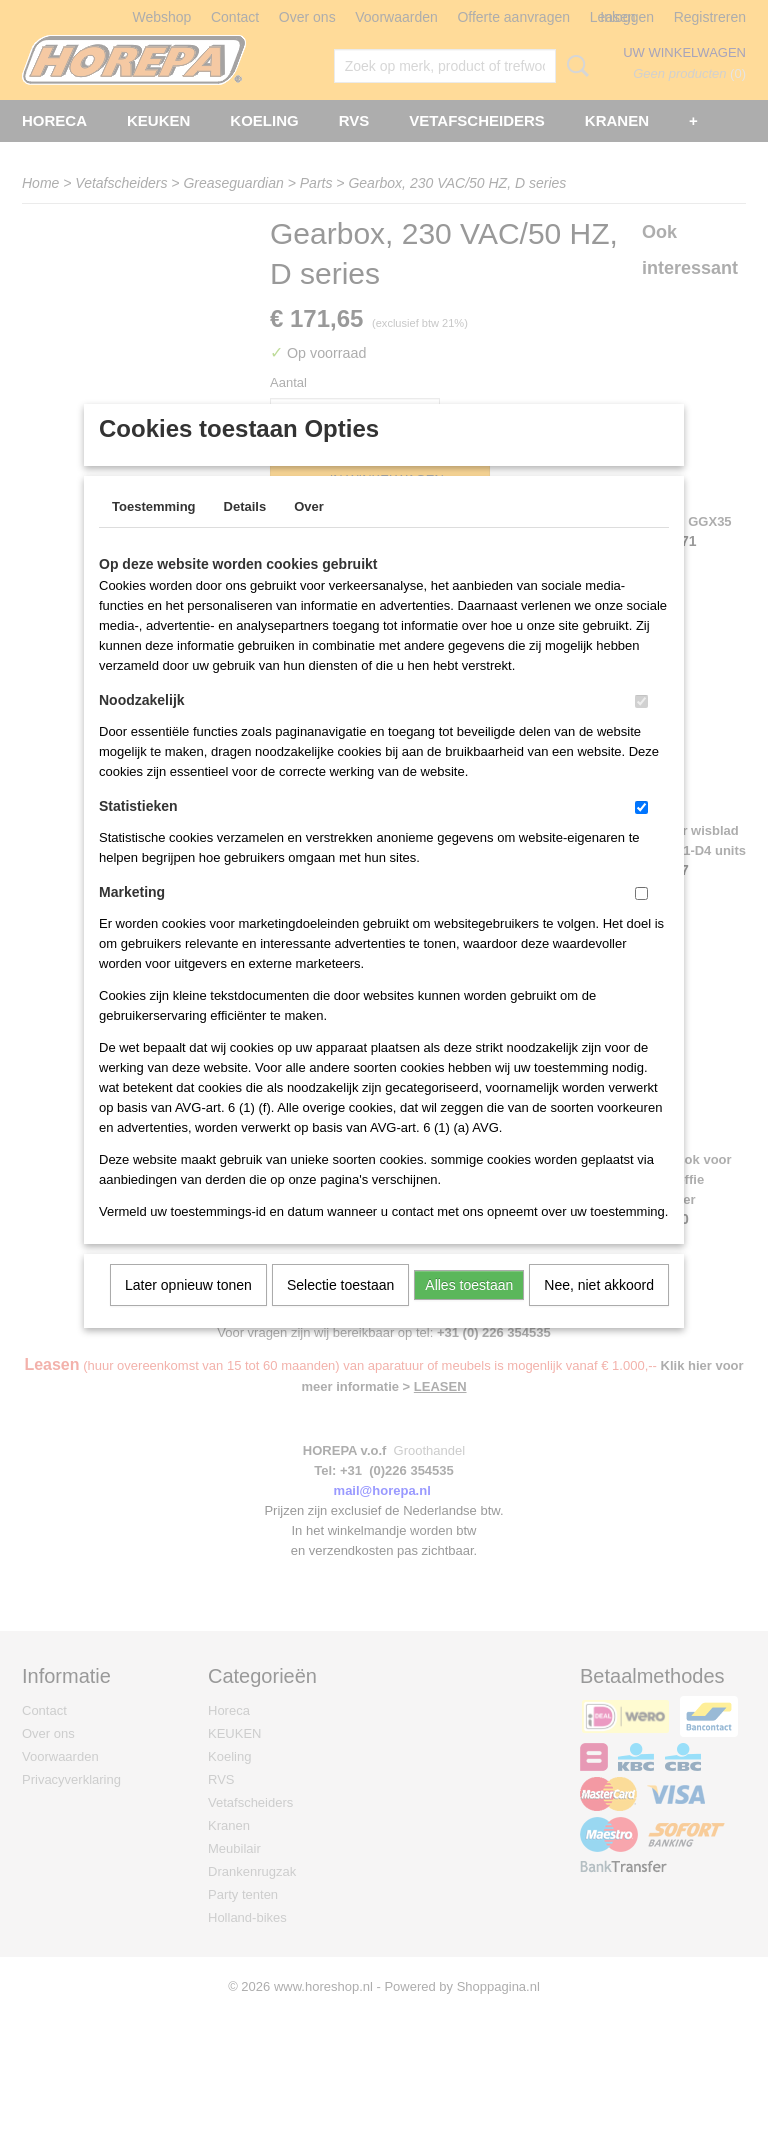 Image resolution: width=768 pixels, height=2135 pixels. Describe the element at coordinates (599, 1311) in the screenshot. I see `Nee, niet akkoord` at that location.